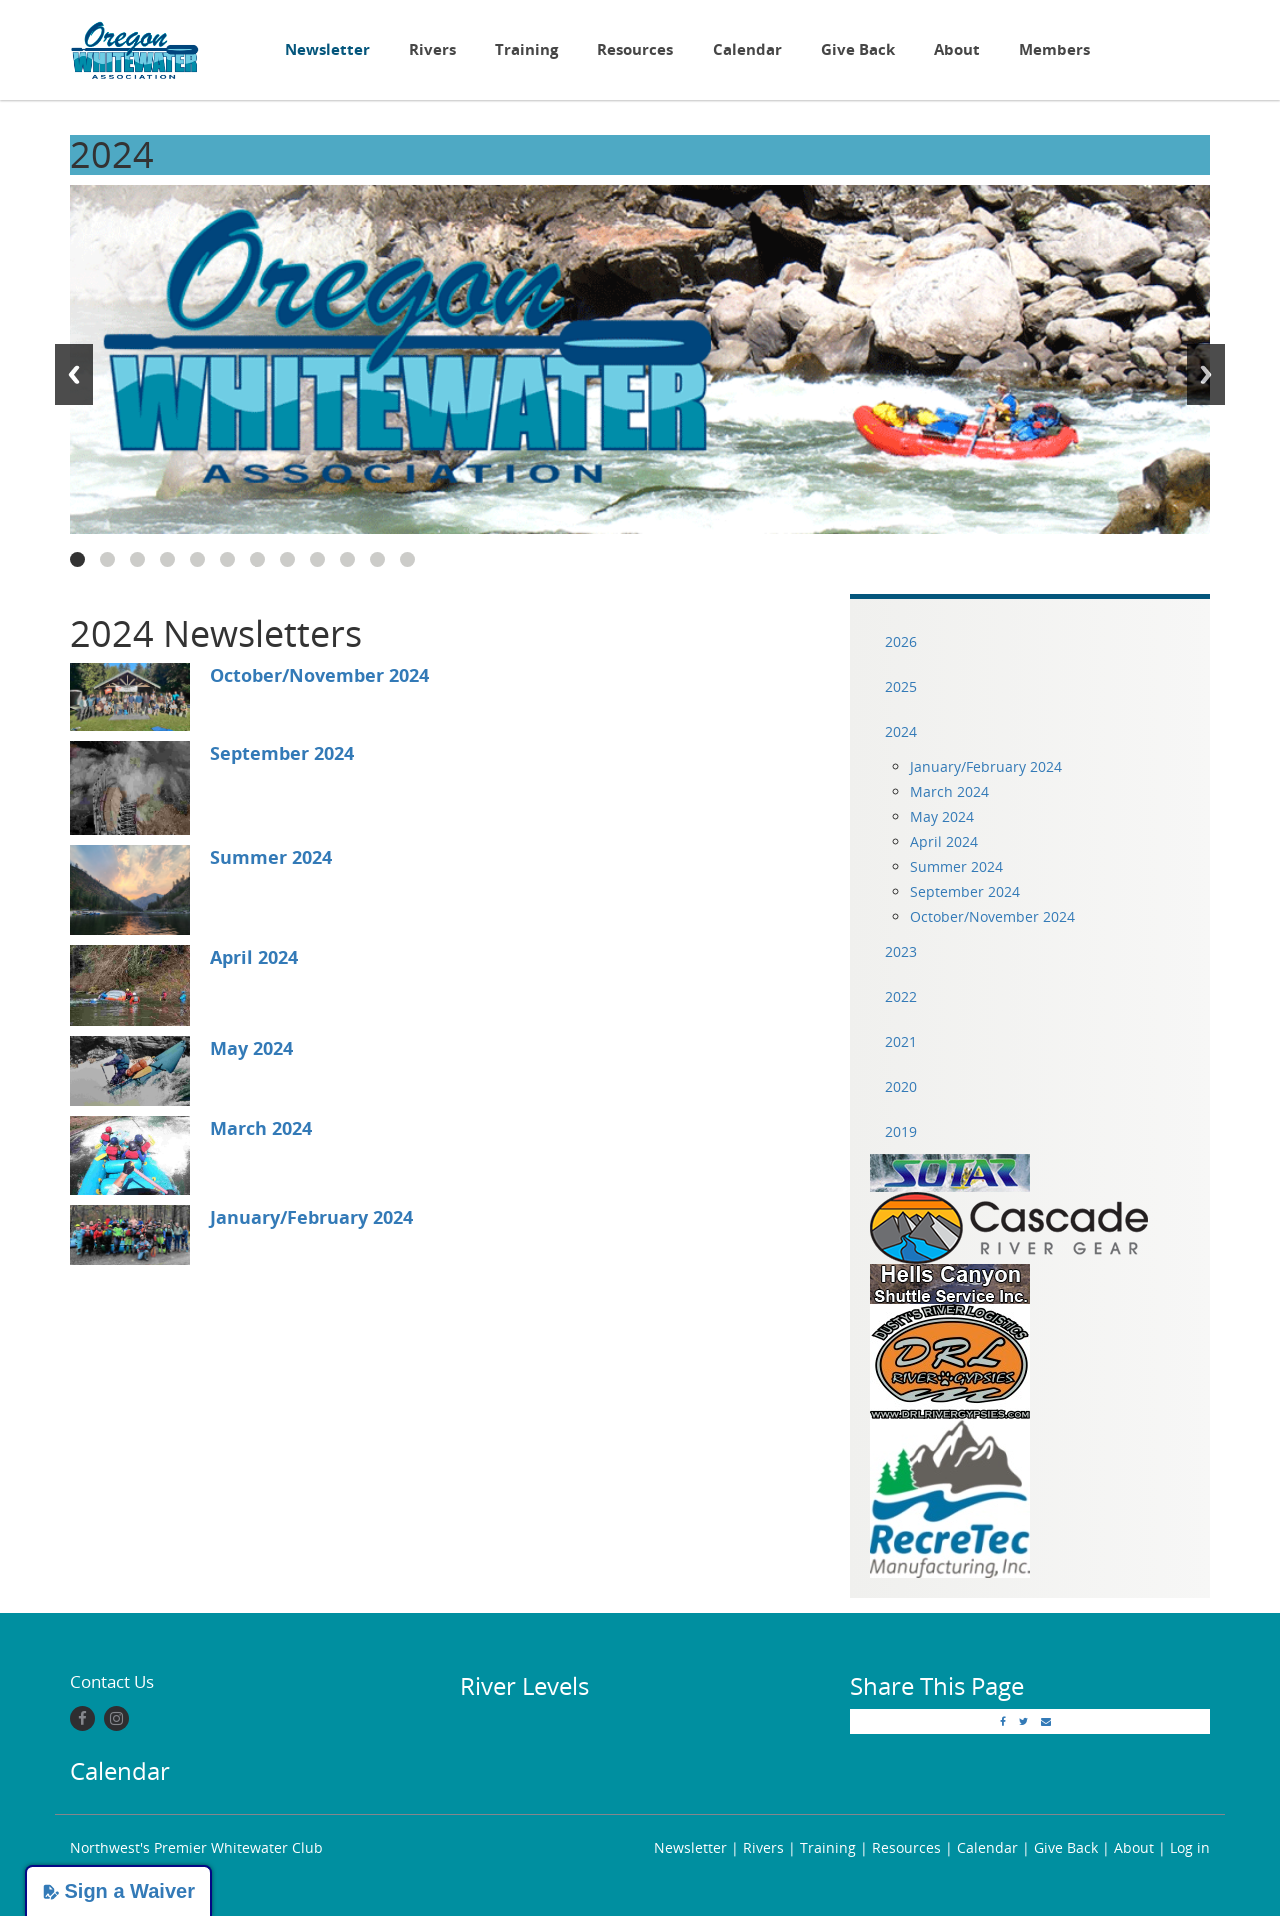  Describe the element at coordinates (254, 957) in the screenshot. I see `April 2024` at that location.